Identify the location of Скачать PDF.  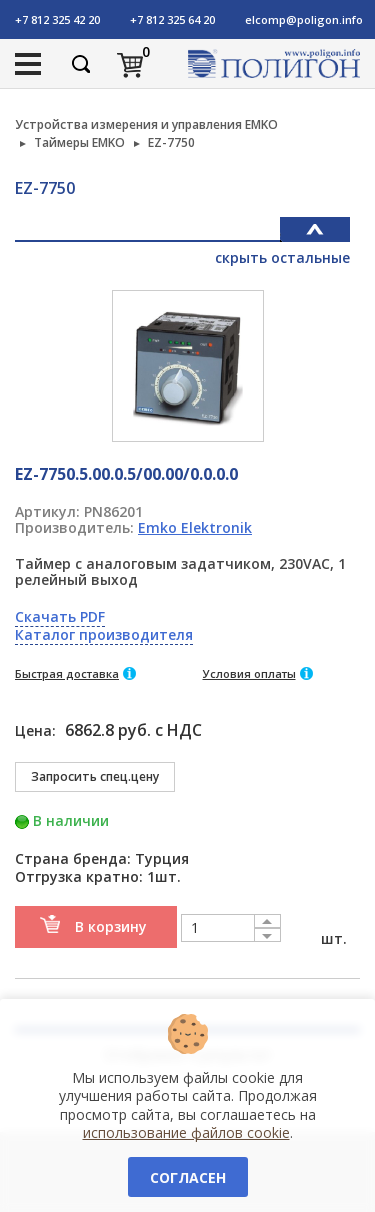
(60, 616).